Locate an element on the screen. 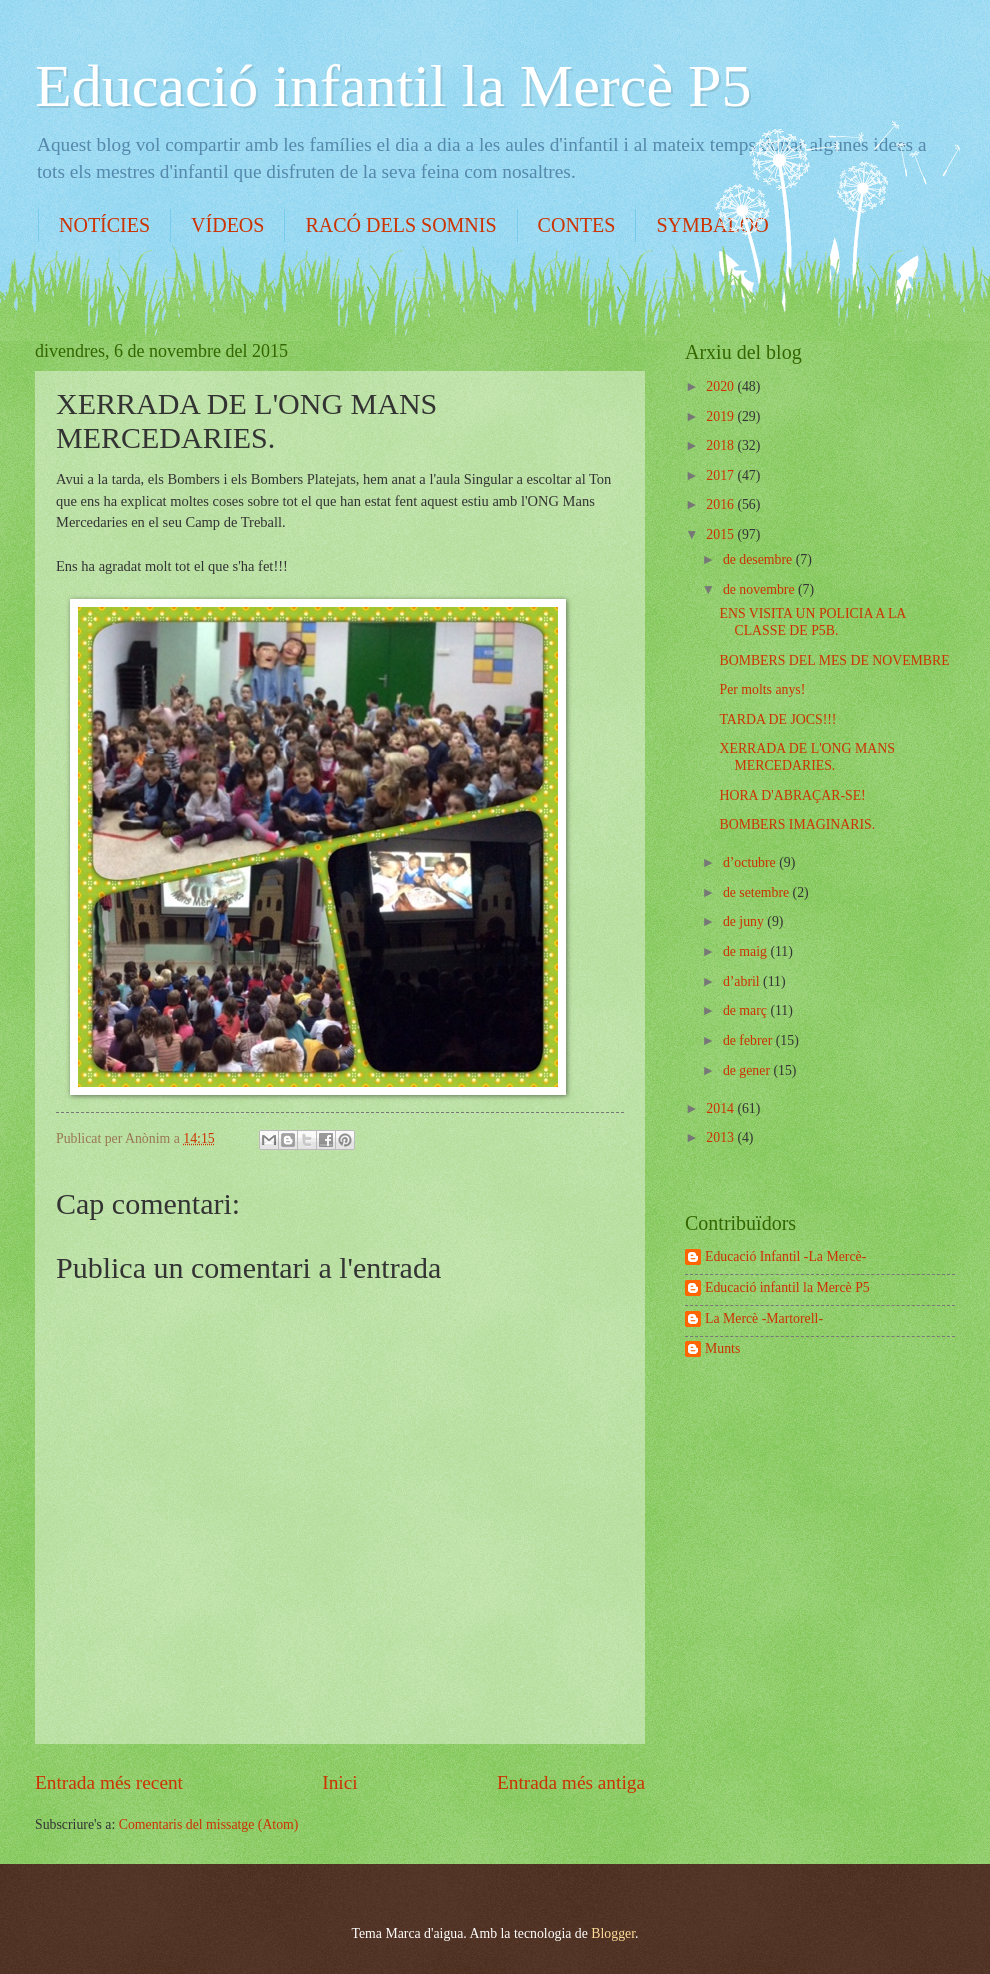 The width and height of the screenshot is (990, 1974). de març is located at coordinates (747, 1010).